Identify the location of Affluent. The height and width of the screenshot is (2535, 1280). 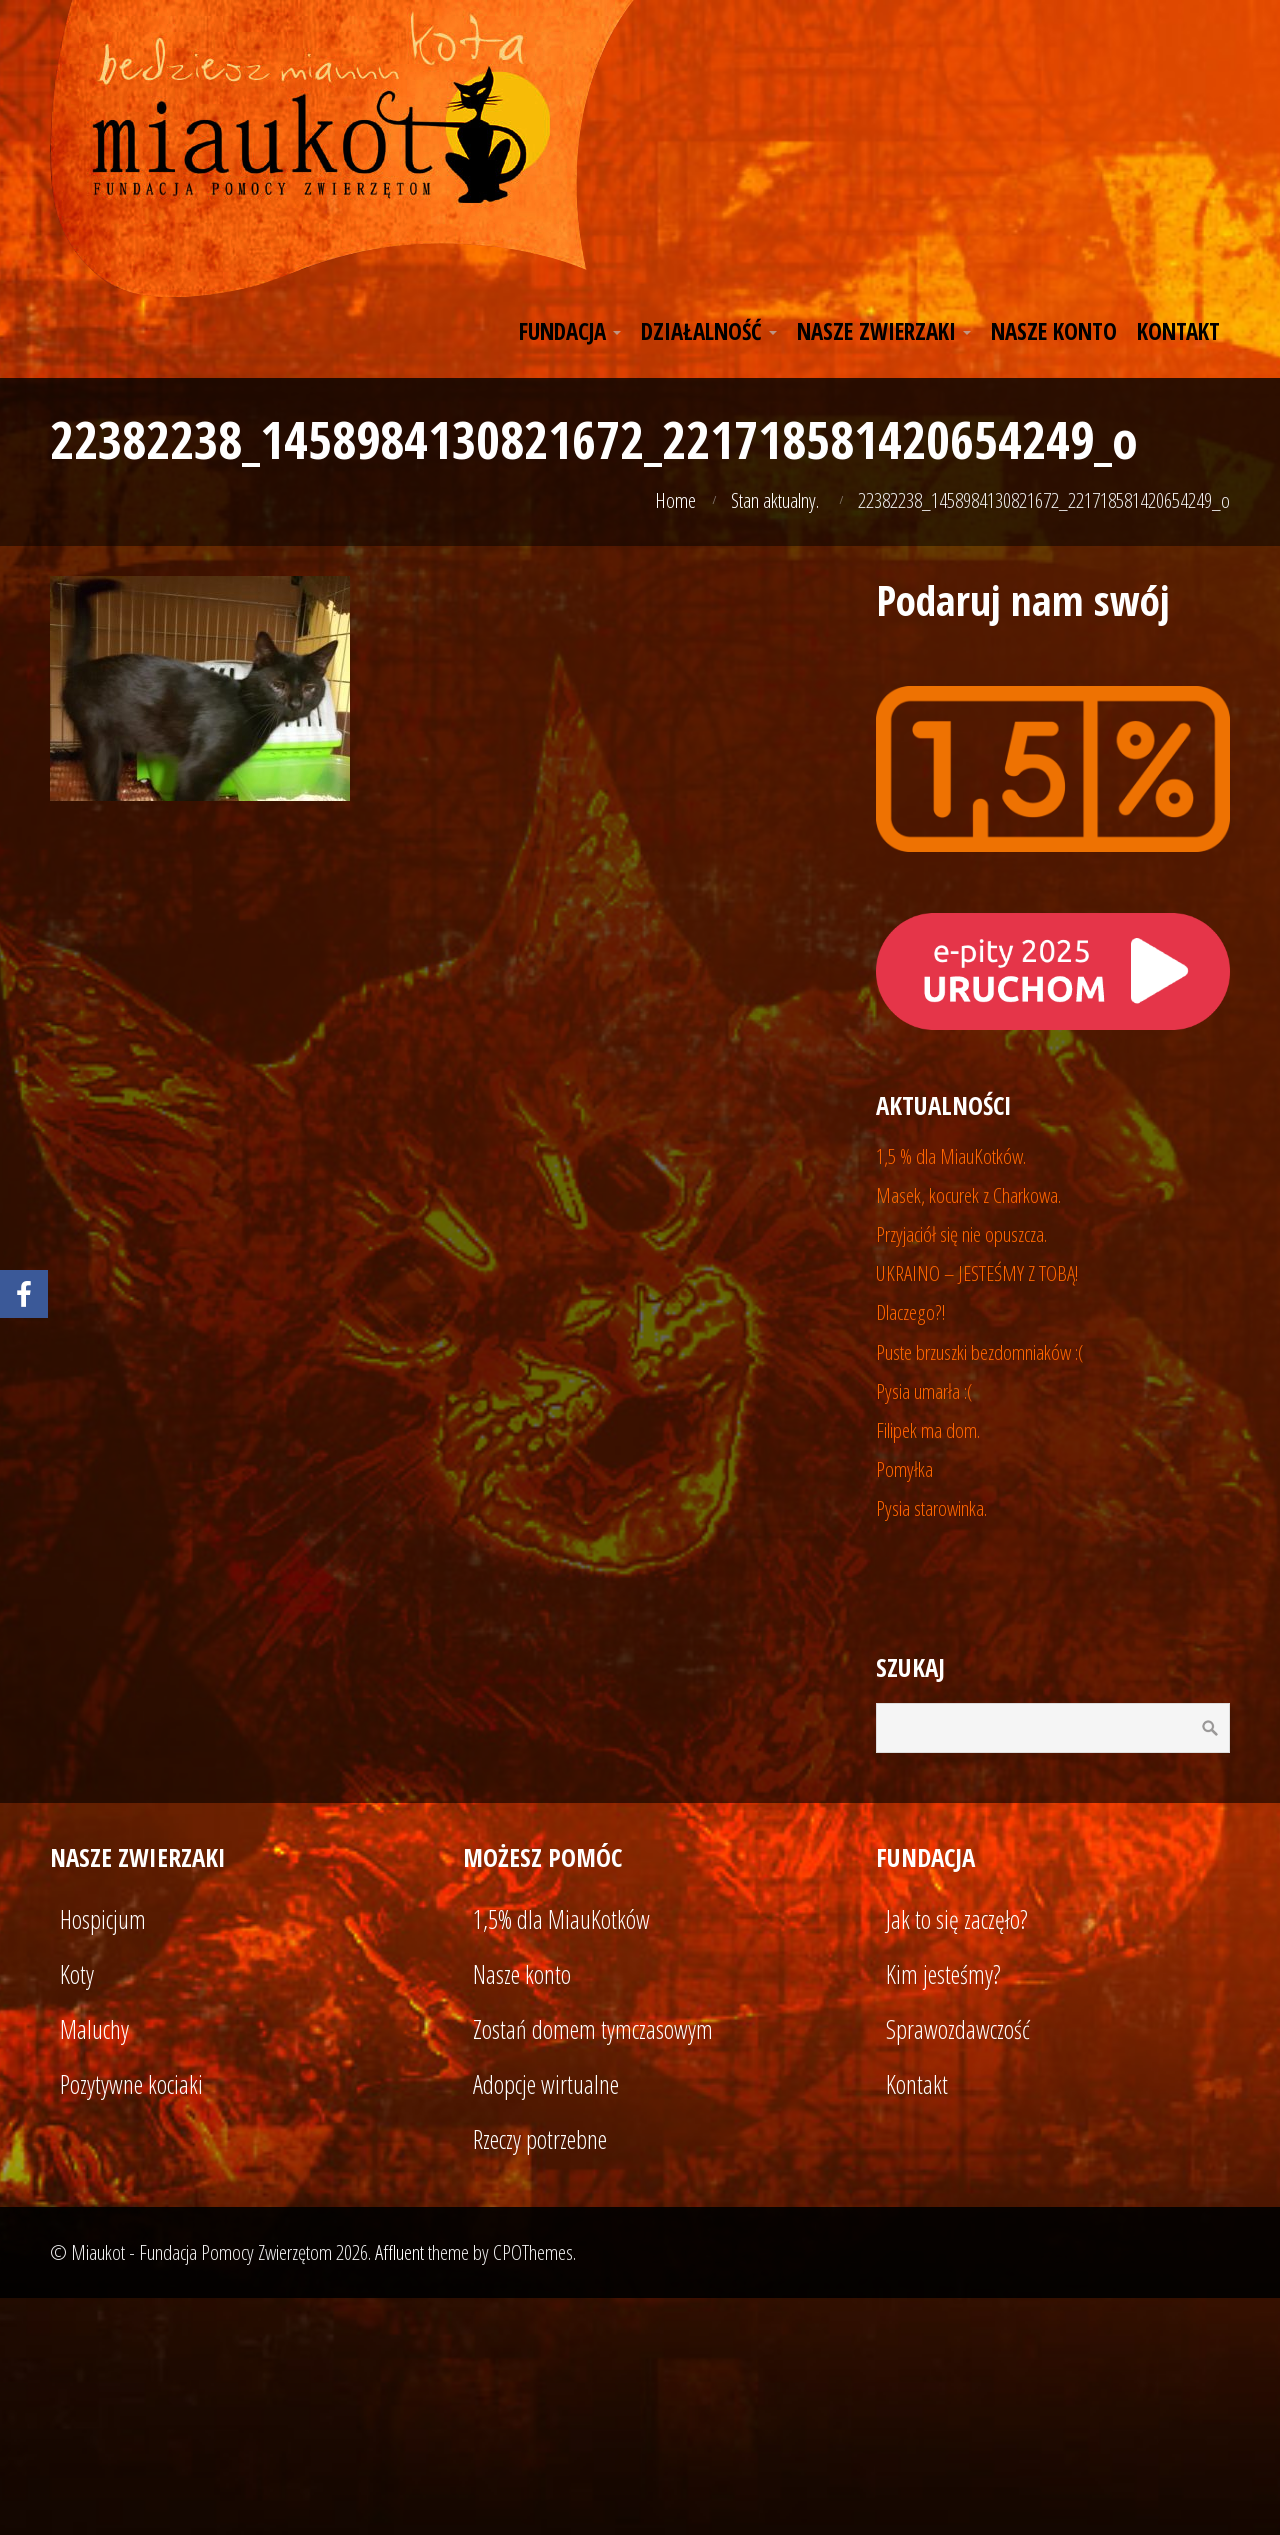
(399, 2252).